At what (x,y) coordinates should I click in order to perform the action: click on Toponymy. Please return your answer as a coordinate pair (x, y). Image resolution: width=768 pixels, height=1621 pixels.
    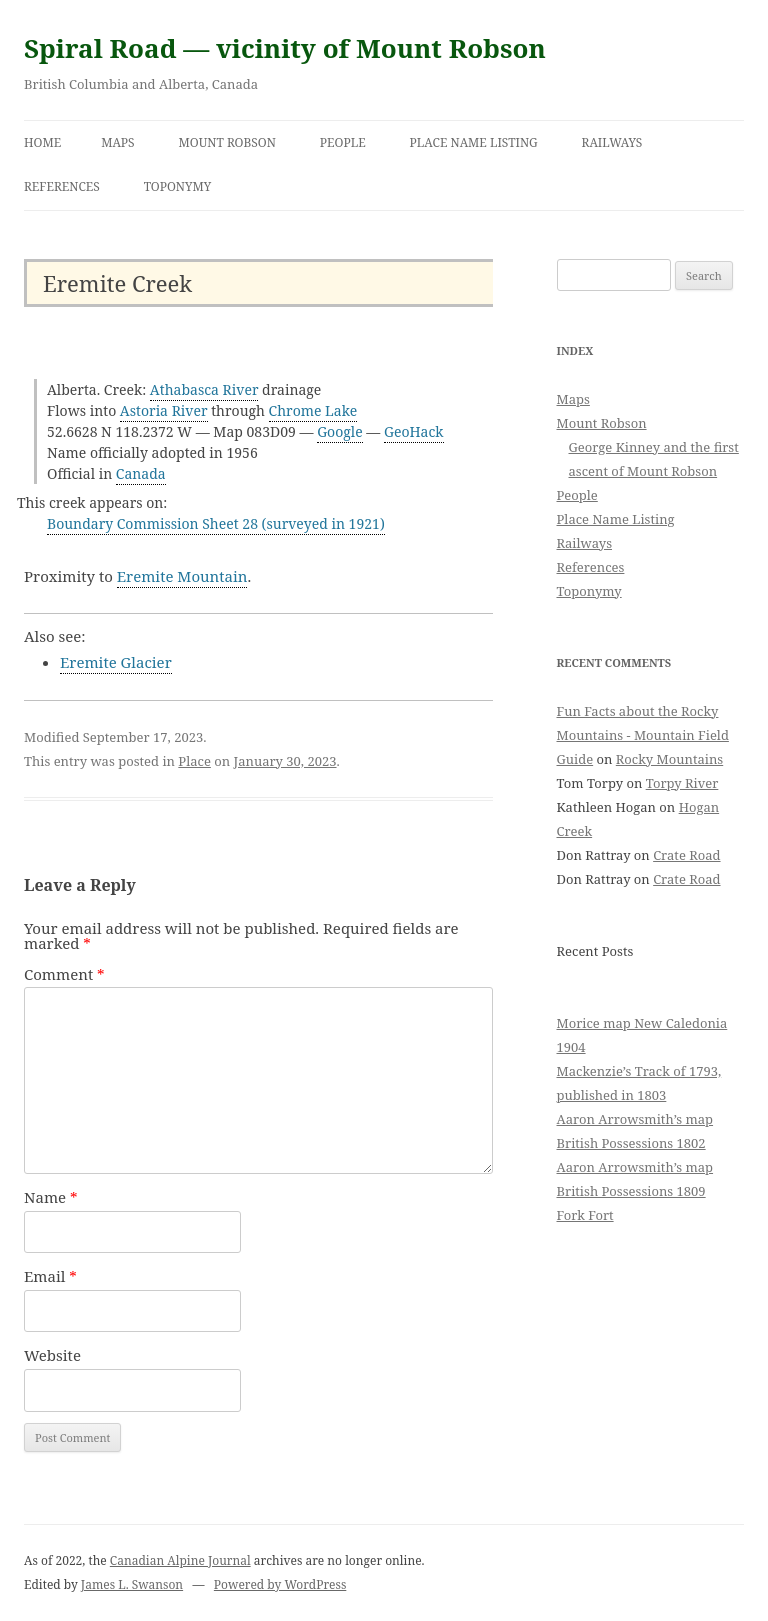
    Looking at the image, I should click on (178, 186).